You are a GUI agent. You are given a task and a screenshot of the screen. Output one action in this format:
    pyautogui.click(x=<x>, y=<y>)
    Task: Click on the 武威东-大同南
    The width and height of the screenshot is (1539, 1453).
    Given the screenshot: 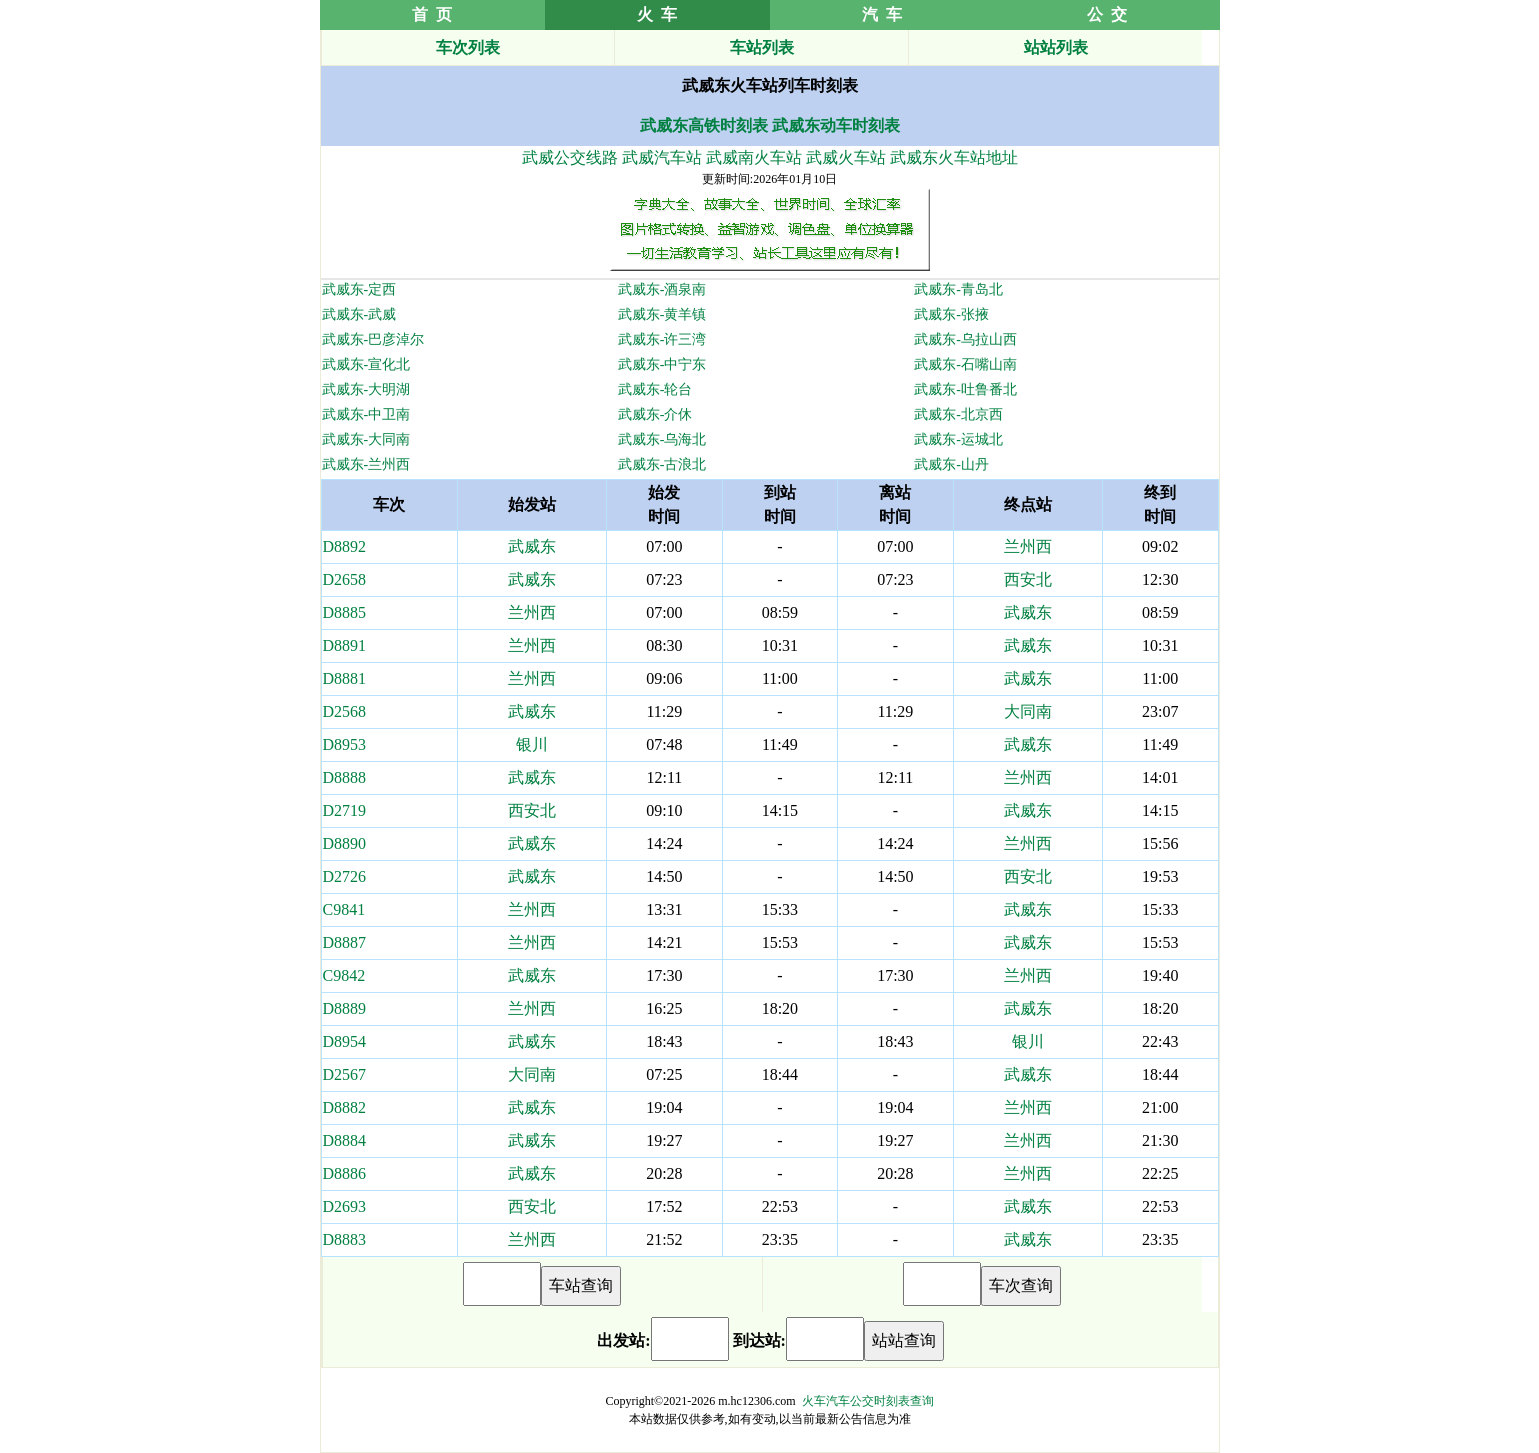 What is the action you would take?
    pyautogui.click(x=366, y=439)
    